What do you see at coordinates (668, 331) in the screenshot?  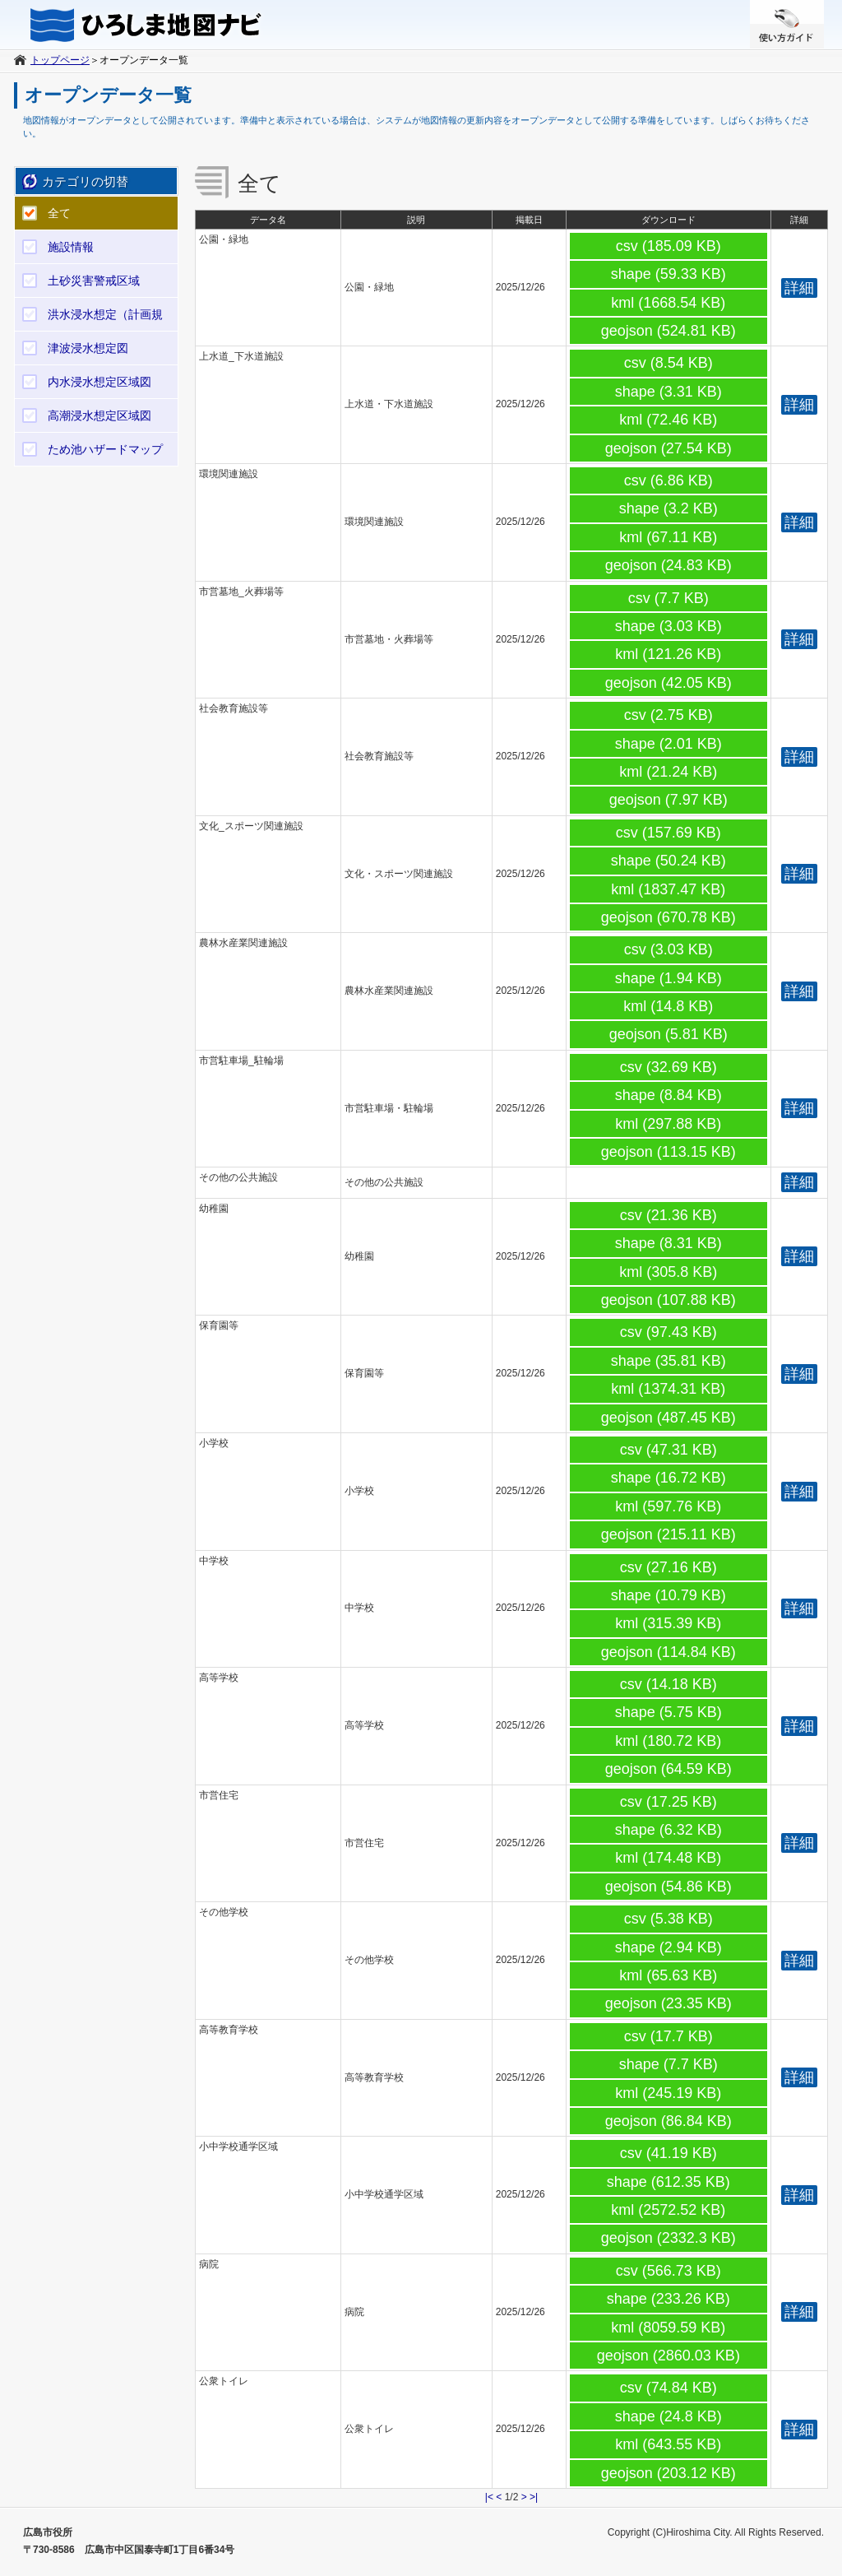 I see `geojson (524.81 KB)` at bounding box center [668, 331].